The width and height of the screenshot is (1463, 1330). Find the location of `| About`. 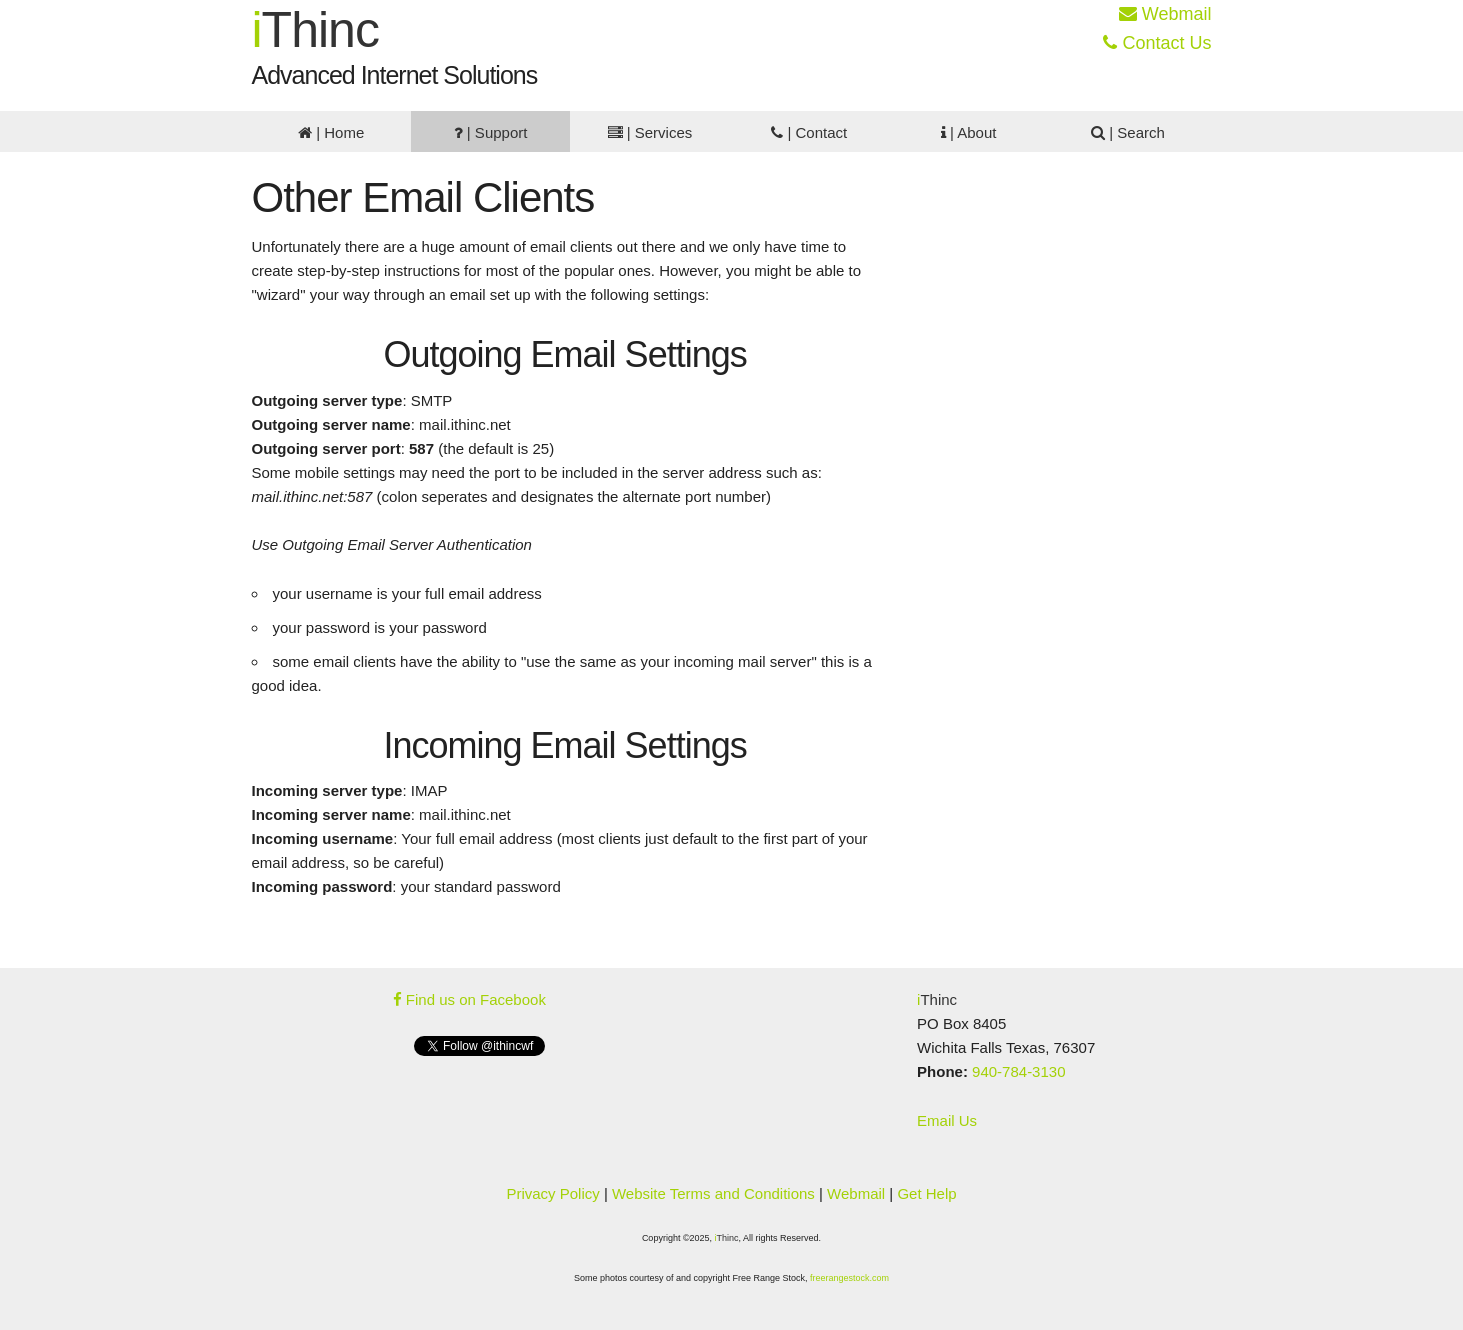

| About is located at coordinates (969, 132).